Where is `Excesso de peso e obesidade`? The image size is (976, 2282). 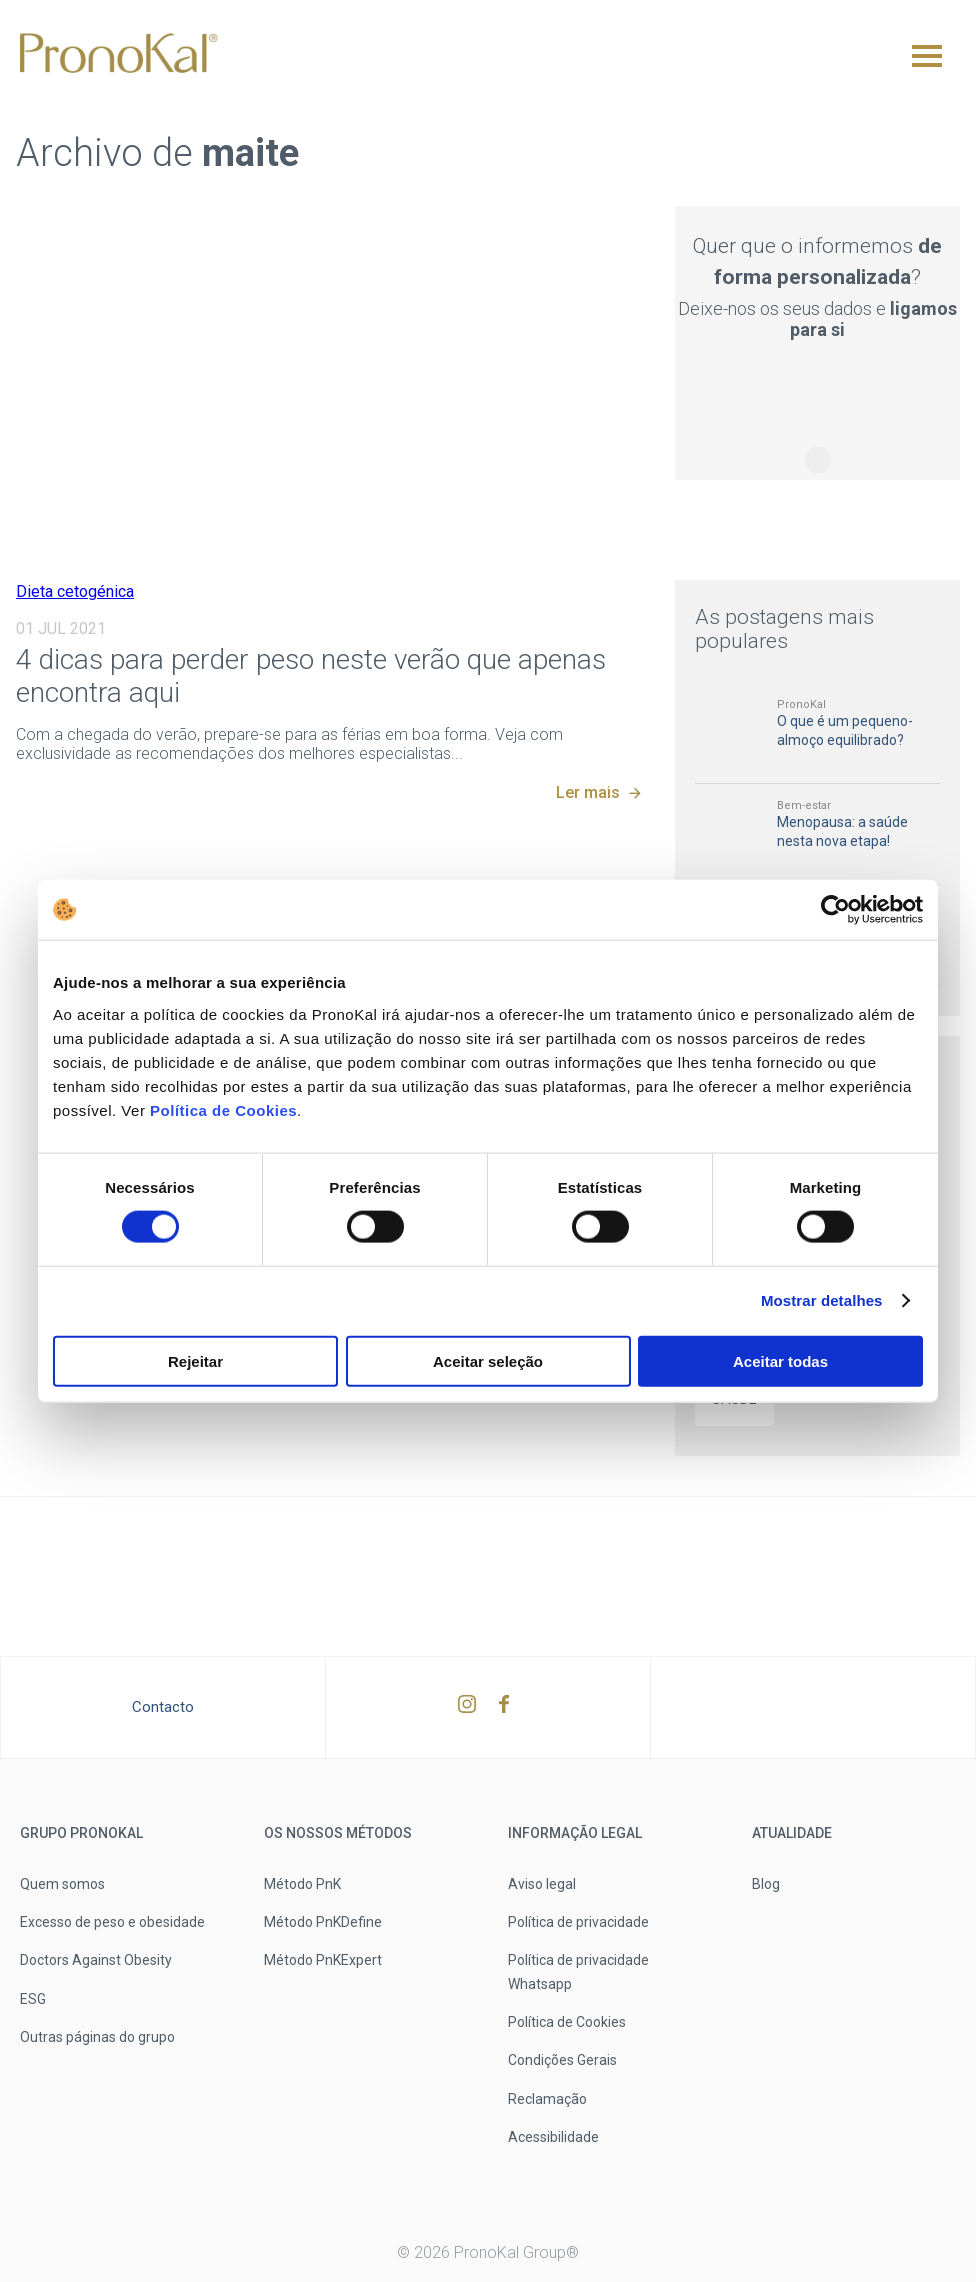
Excesso de peso e obesidade is located at coordinates (112, 1922).